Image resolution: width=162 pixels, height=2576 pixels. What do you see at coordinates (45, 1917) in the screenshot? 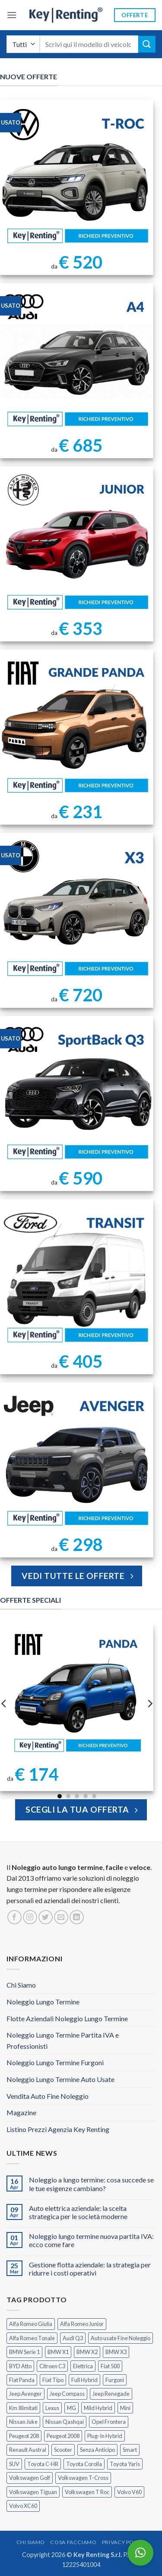
I see `[Seguici su Twitter]` at bounding box center [45, 1917].